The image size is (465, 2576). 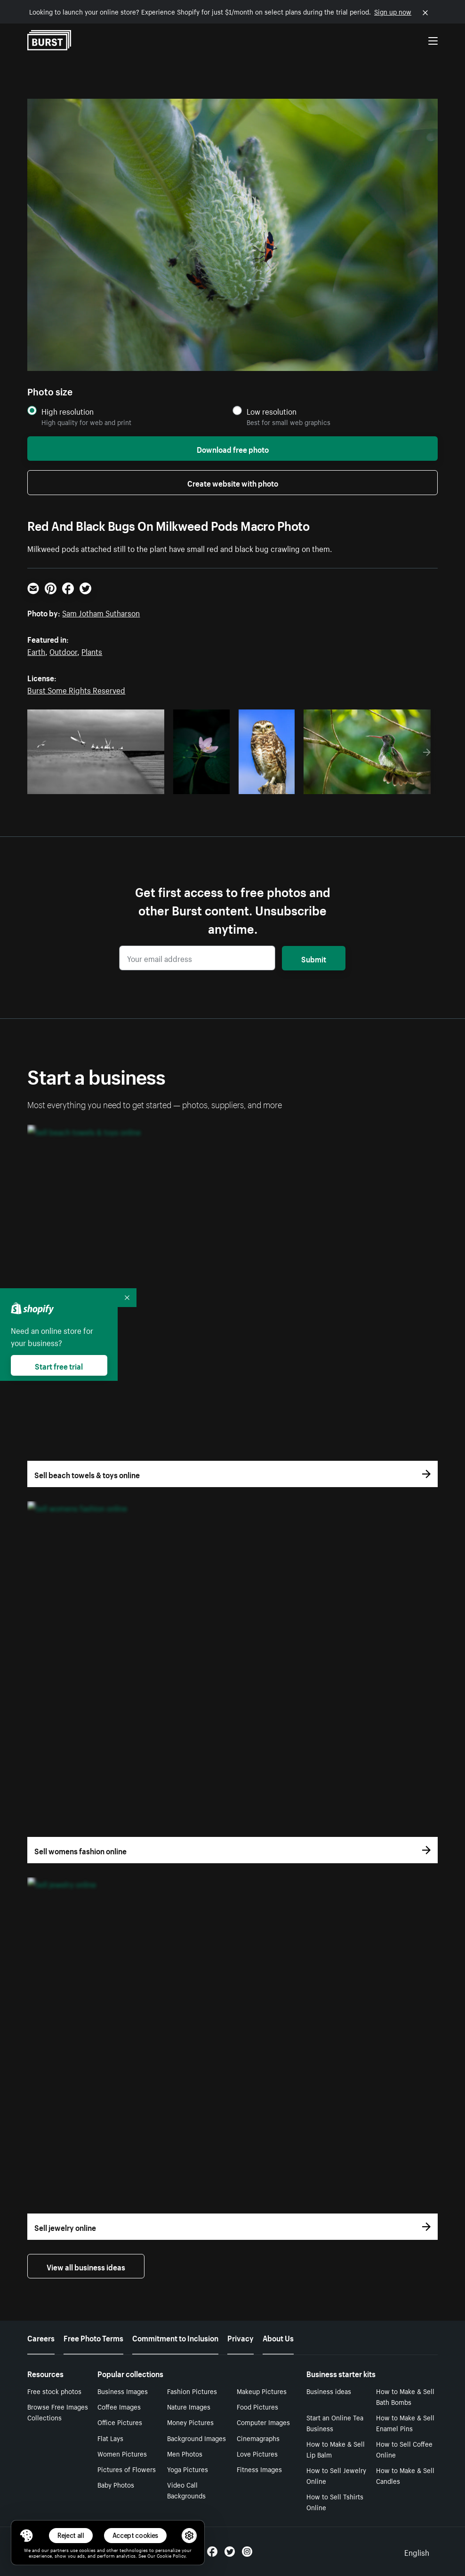 What do you see at coordinates (233, 448) in the screenshot?
I see `Download free photo` at bounding box center [233, 448].